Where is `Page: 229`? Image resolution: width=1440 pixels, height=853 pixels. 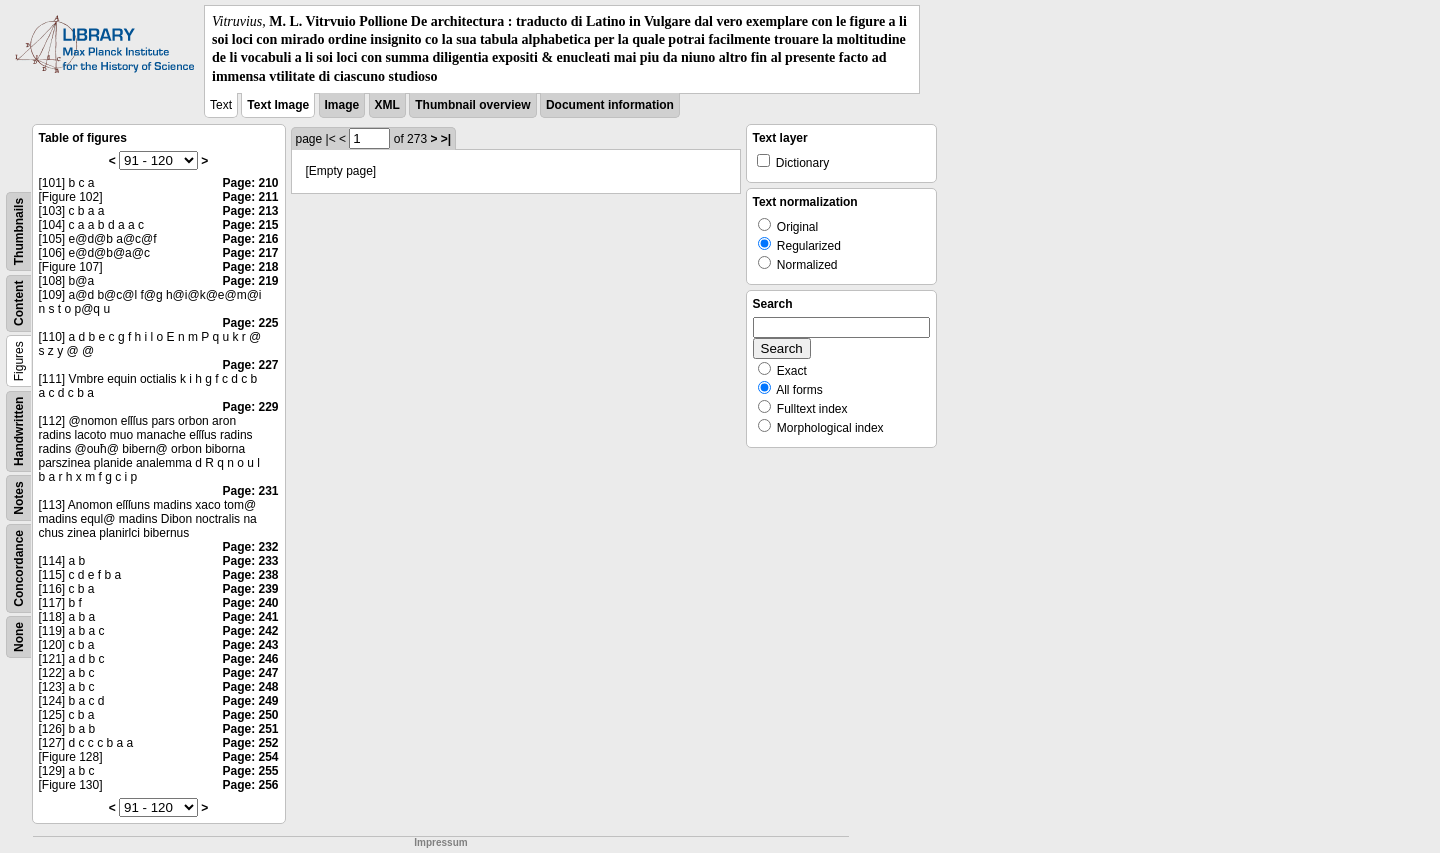 Page: 229 is located at coordinates (250, 407).